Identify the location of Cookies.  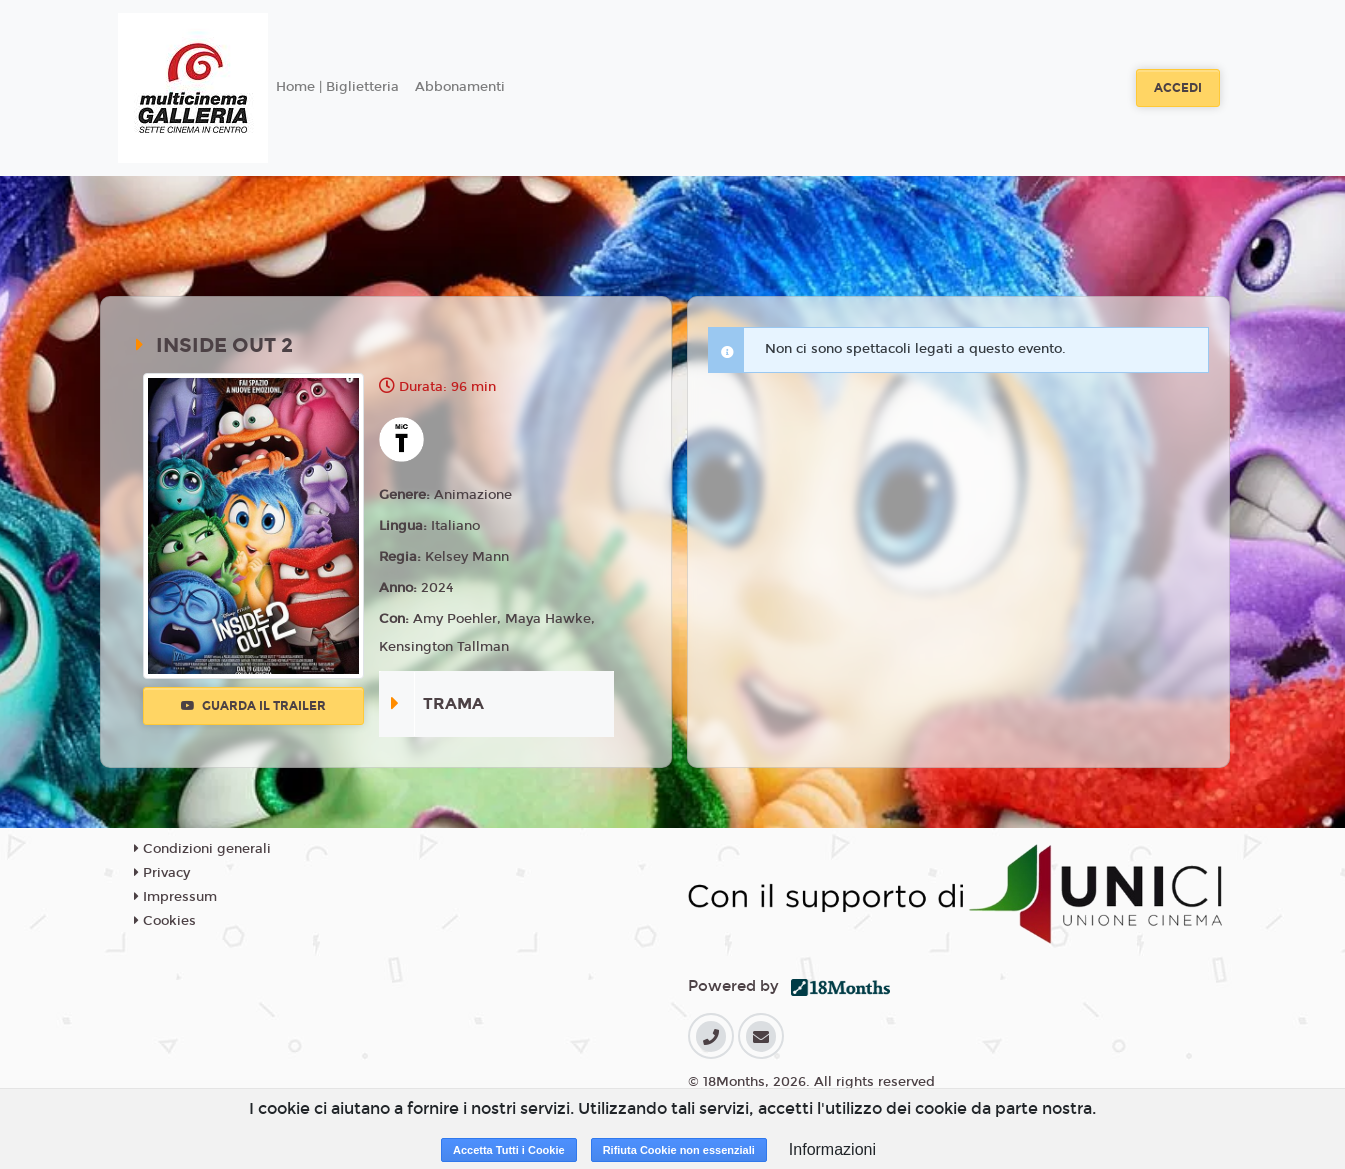
(165, 921).